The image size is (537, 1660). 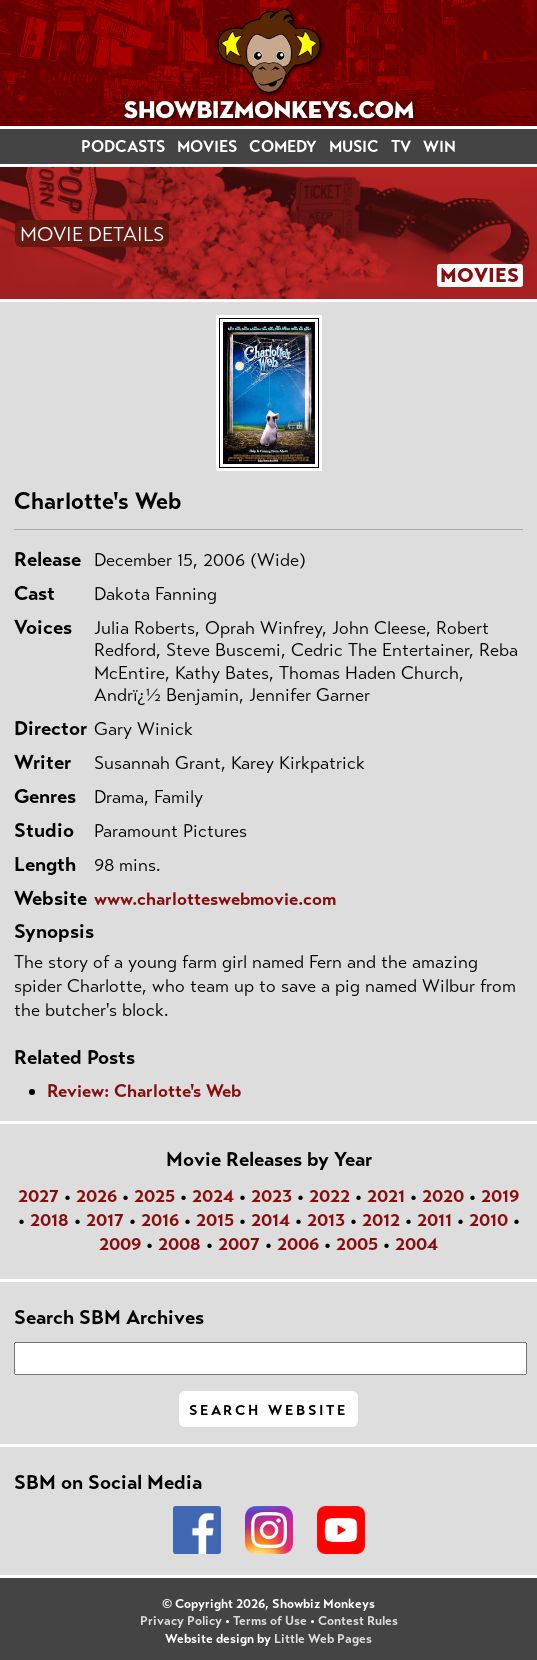 I want to click on 2021, so click(x=386, y=1196).